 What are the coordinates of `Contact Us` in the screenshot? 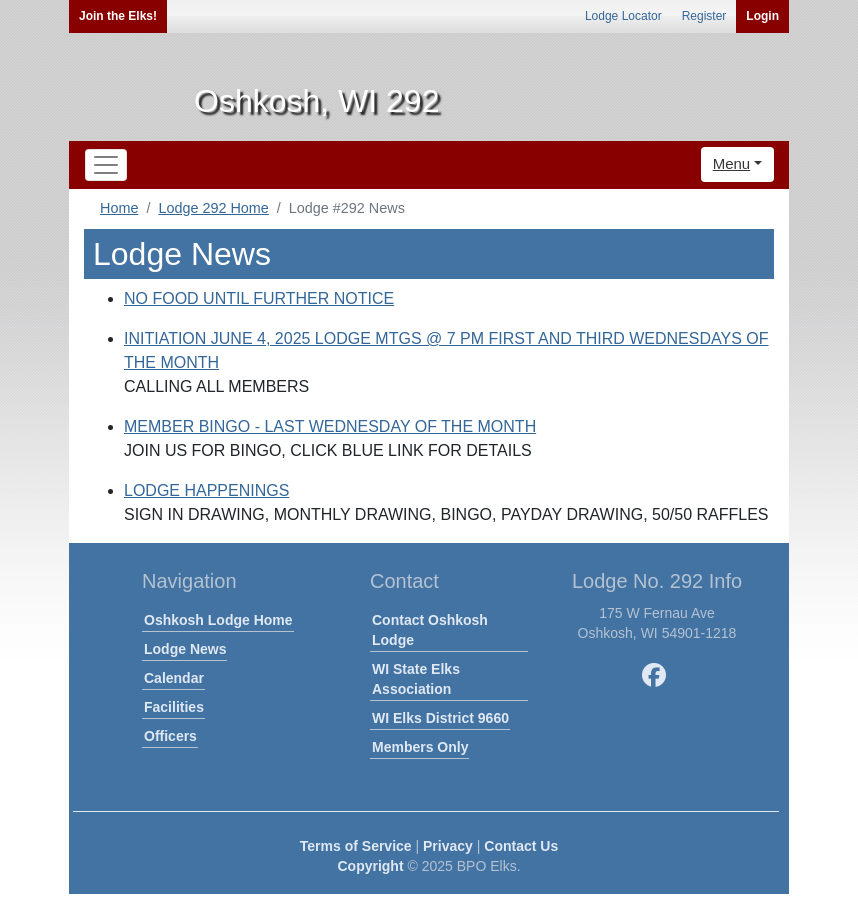 It's located at (521, 846).